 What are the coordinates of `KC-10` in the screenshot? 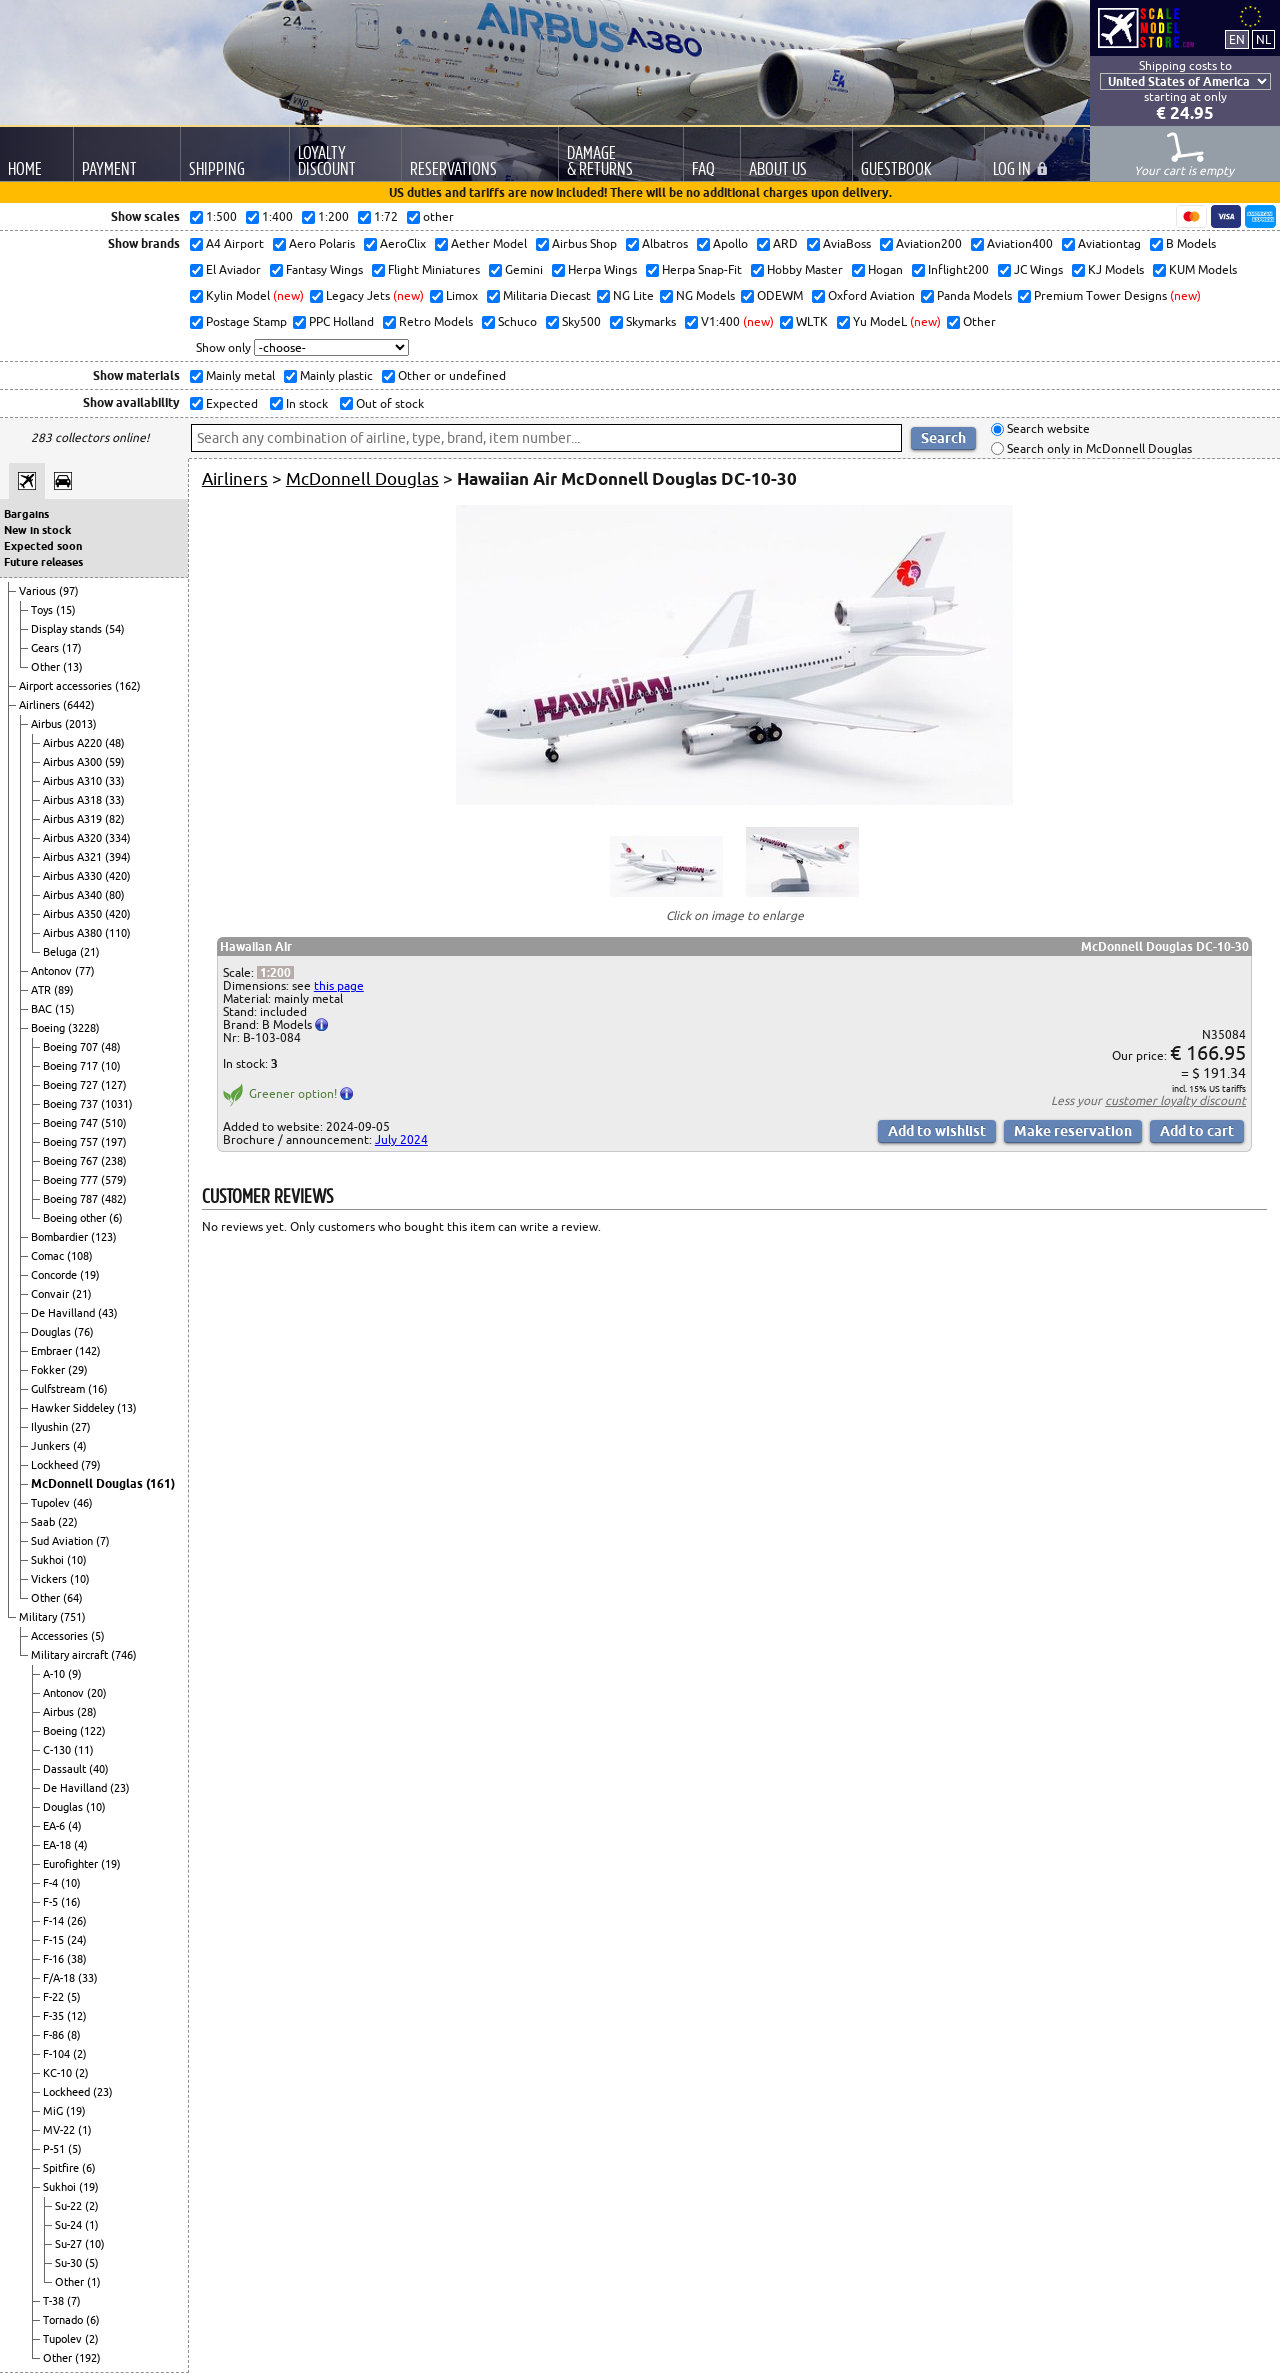 It's located at (59, 2073).